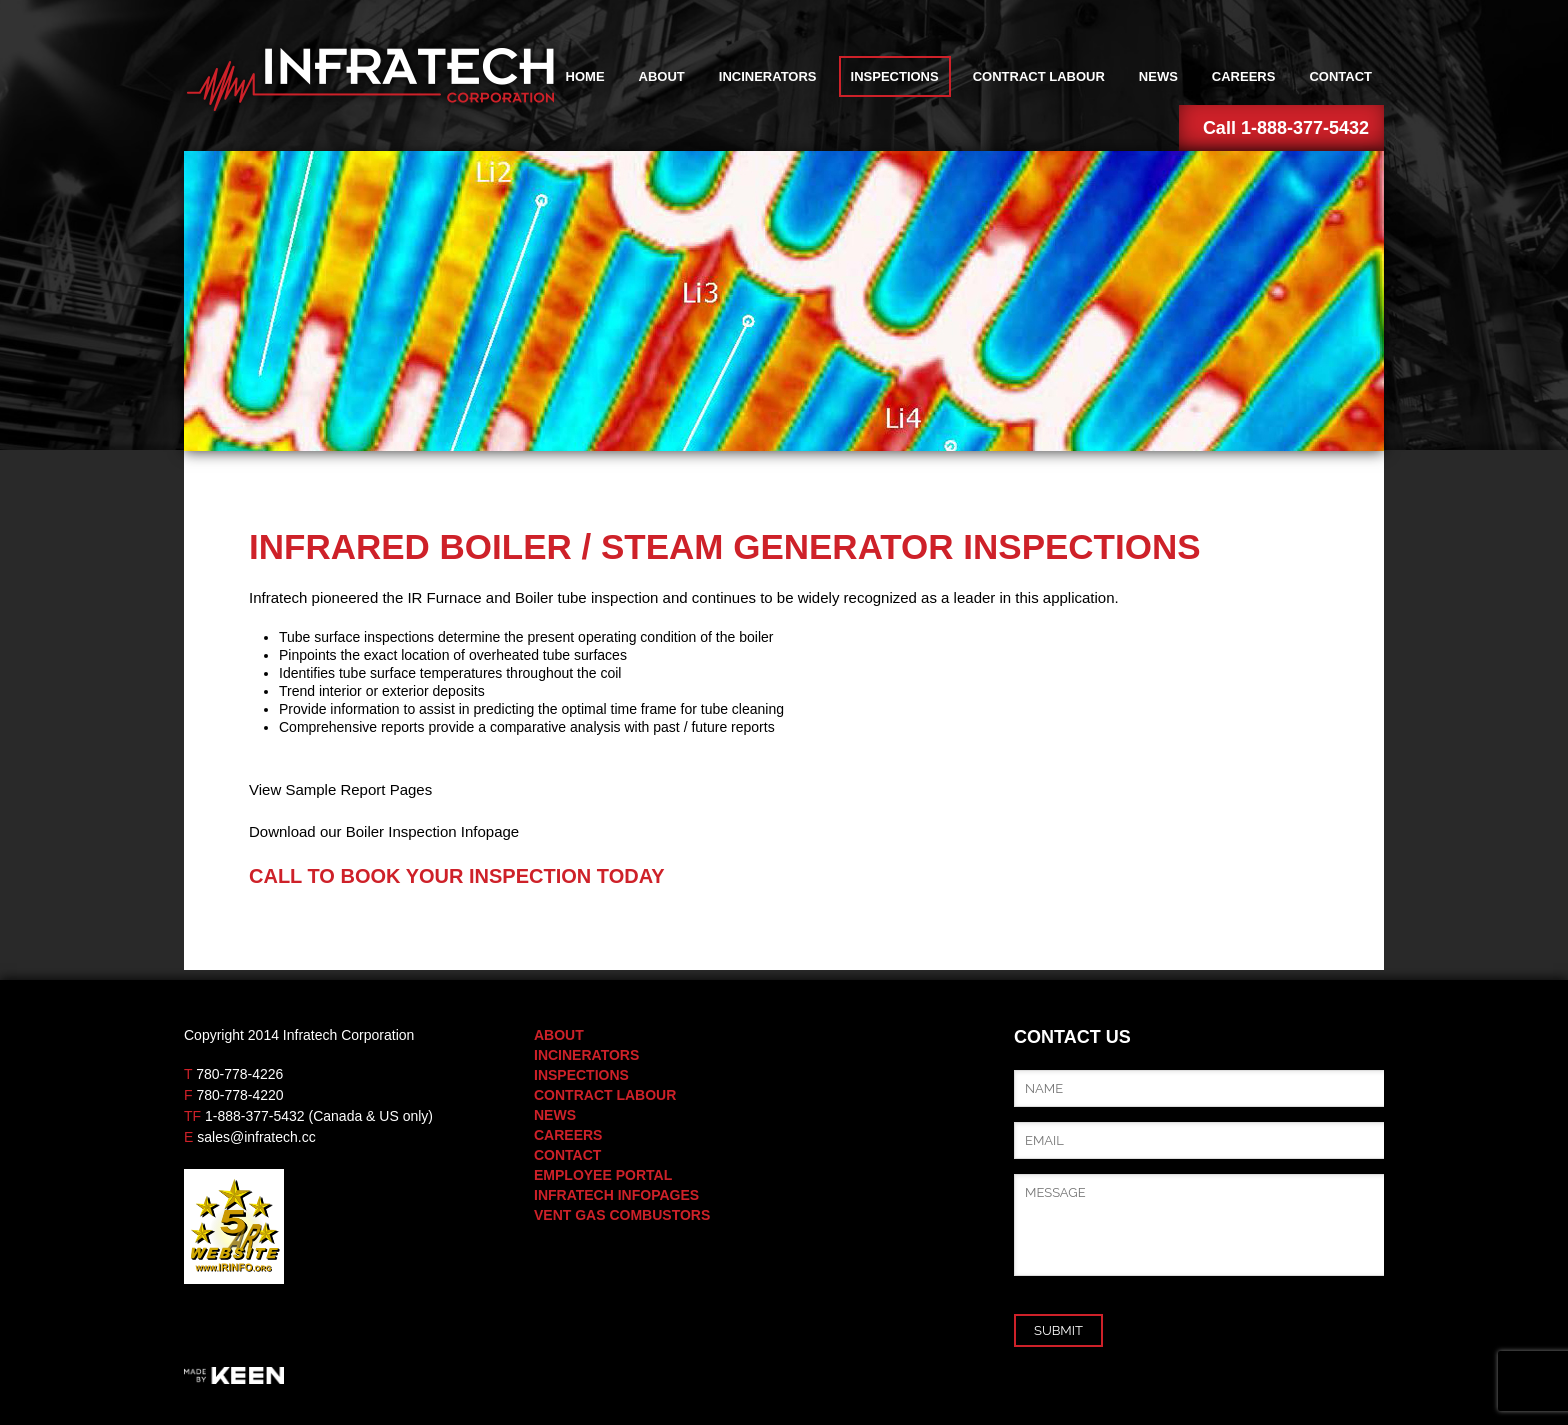 This screenshot has width=1568, height=1425. What do you see at coordinates (616, 1195) in the screenshot?
I see `Infratech Infopages` at bounding box center [616, 1195].